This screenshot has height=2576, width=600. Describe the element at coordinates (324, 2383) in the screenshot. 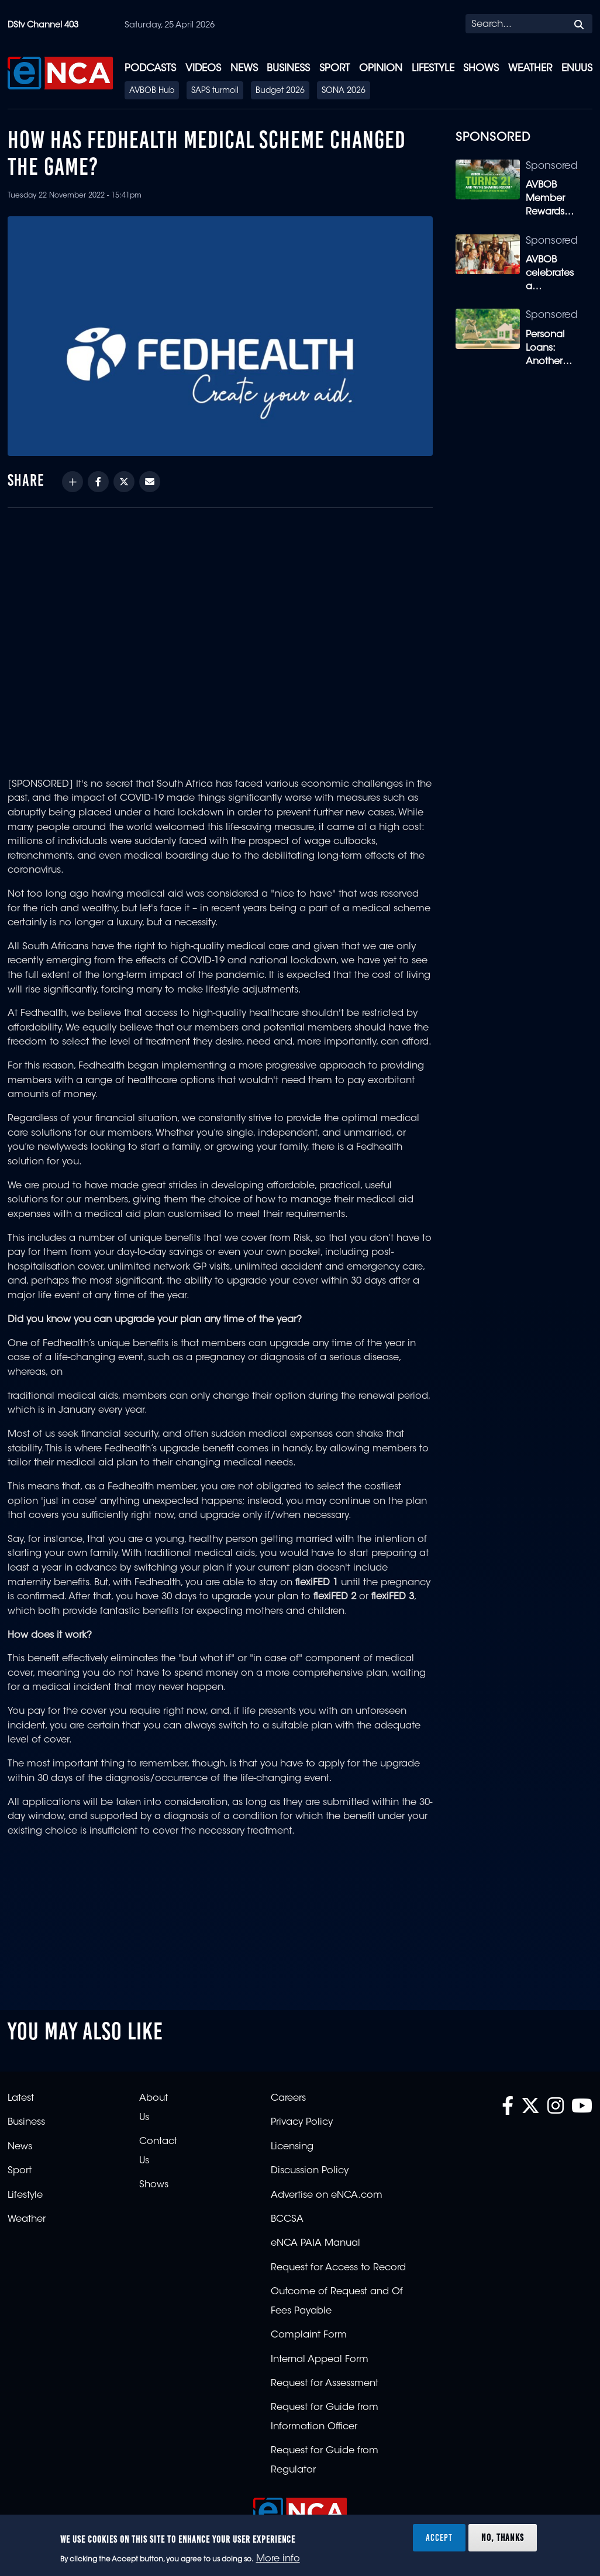

I see `Request for Assessment` at that location.